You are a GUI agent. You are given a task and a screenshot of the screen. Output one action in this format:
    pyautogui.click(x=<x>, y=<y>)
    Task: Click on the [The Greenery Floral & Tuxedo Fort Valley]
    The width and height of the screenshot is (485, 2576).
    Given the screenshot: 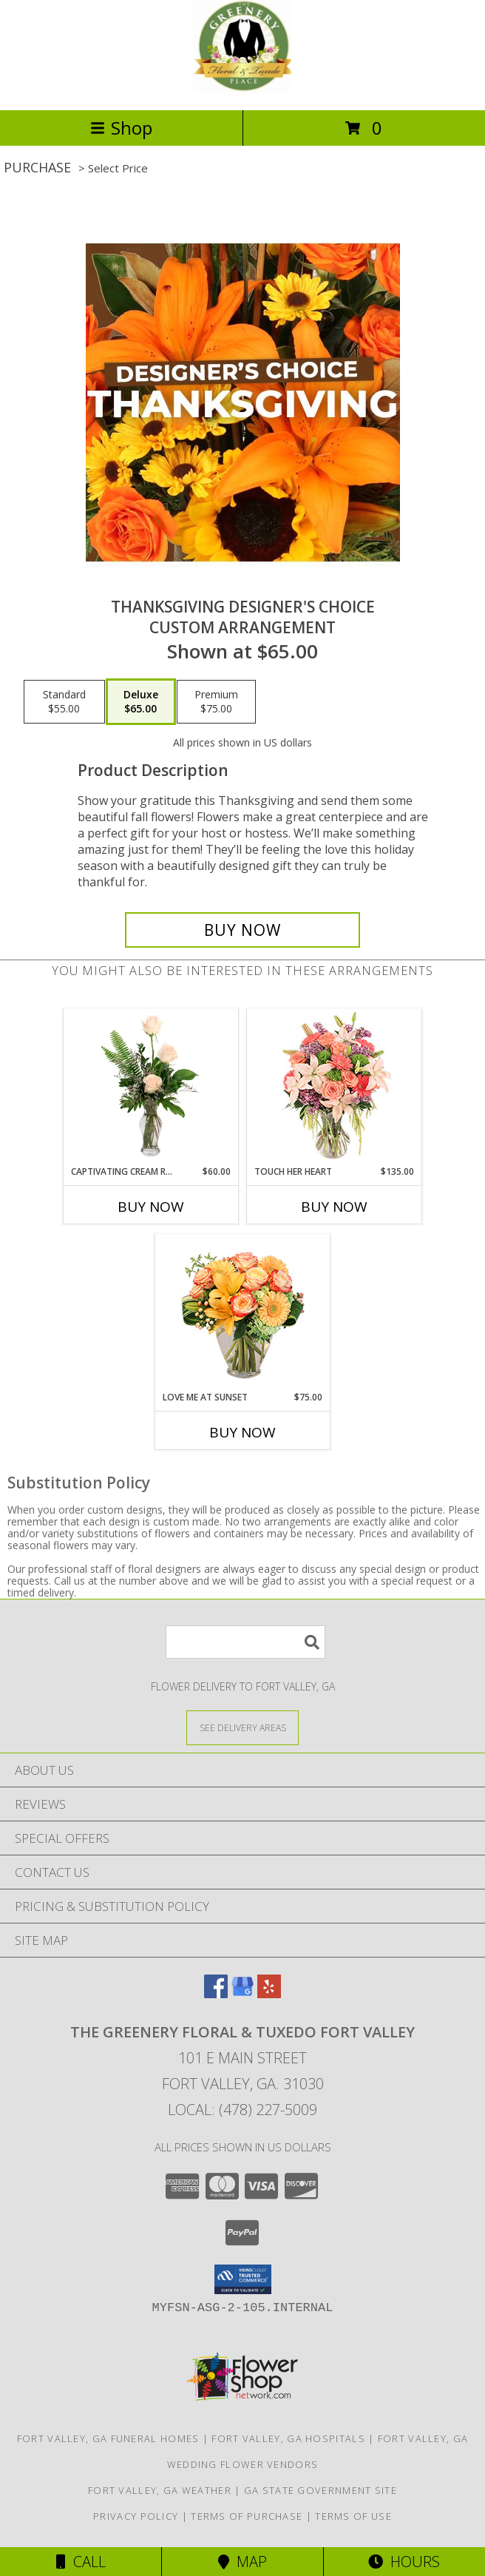 What is the action you would take?
    pyautogui.click(x=242, y=88)
    